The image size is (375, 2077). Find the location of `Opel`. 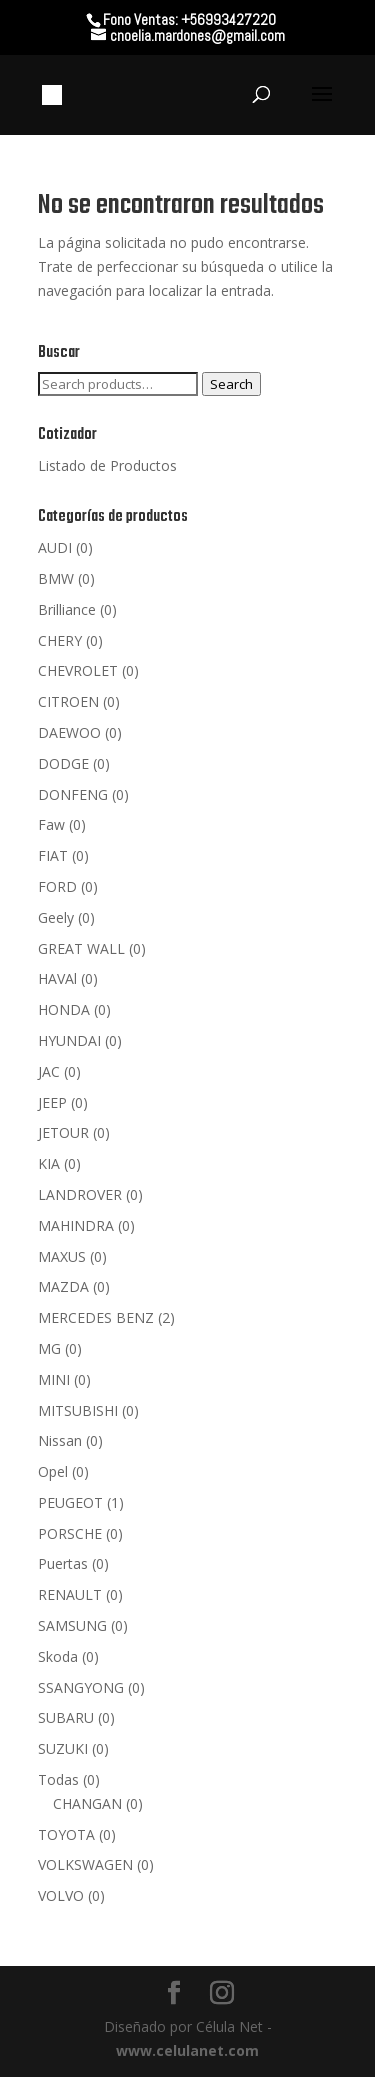

Opel is located at coordinates (53, 1471).